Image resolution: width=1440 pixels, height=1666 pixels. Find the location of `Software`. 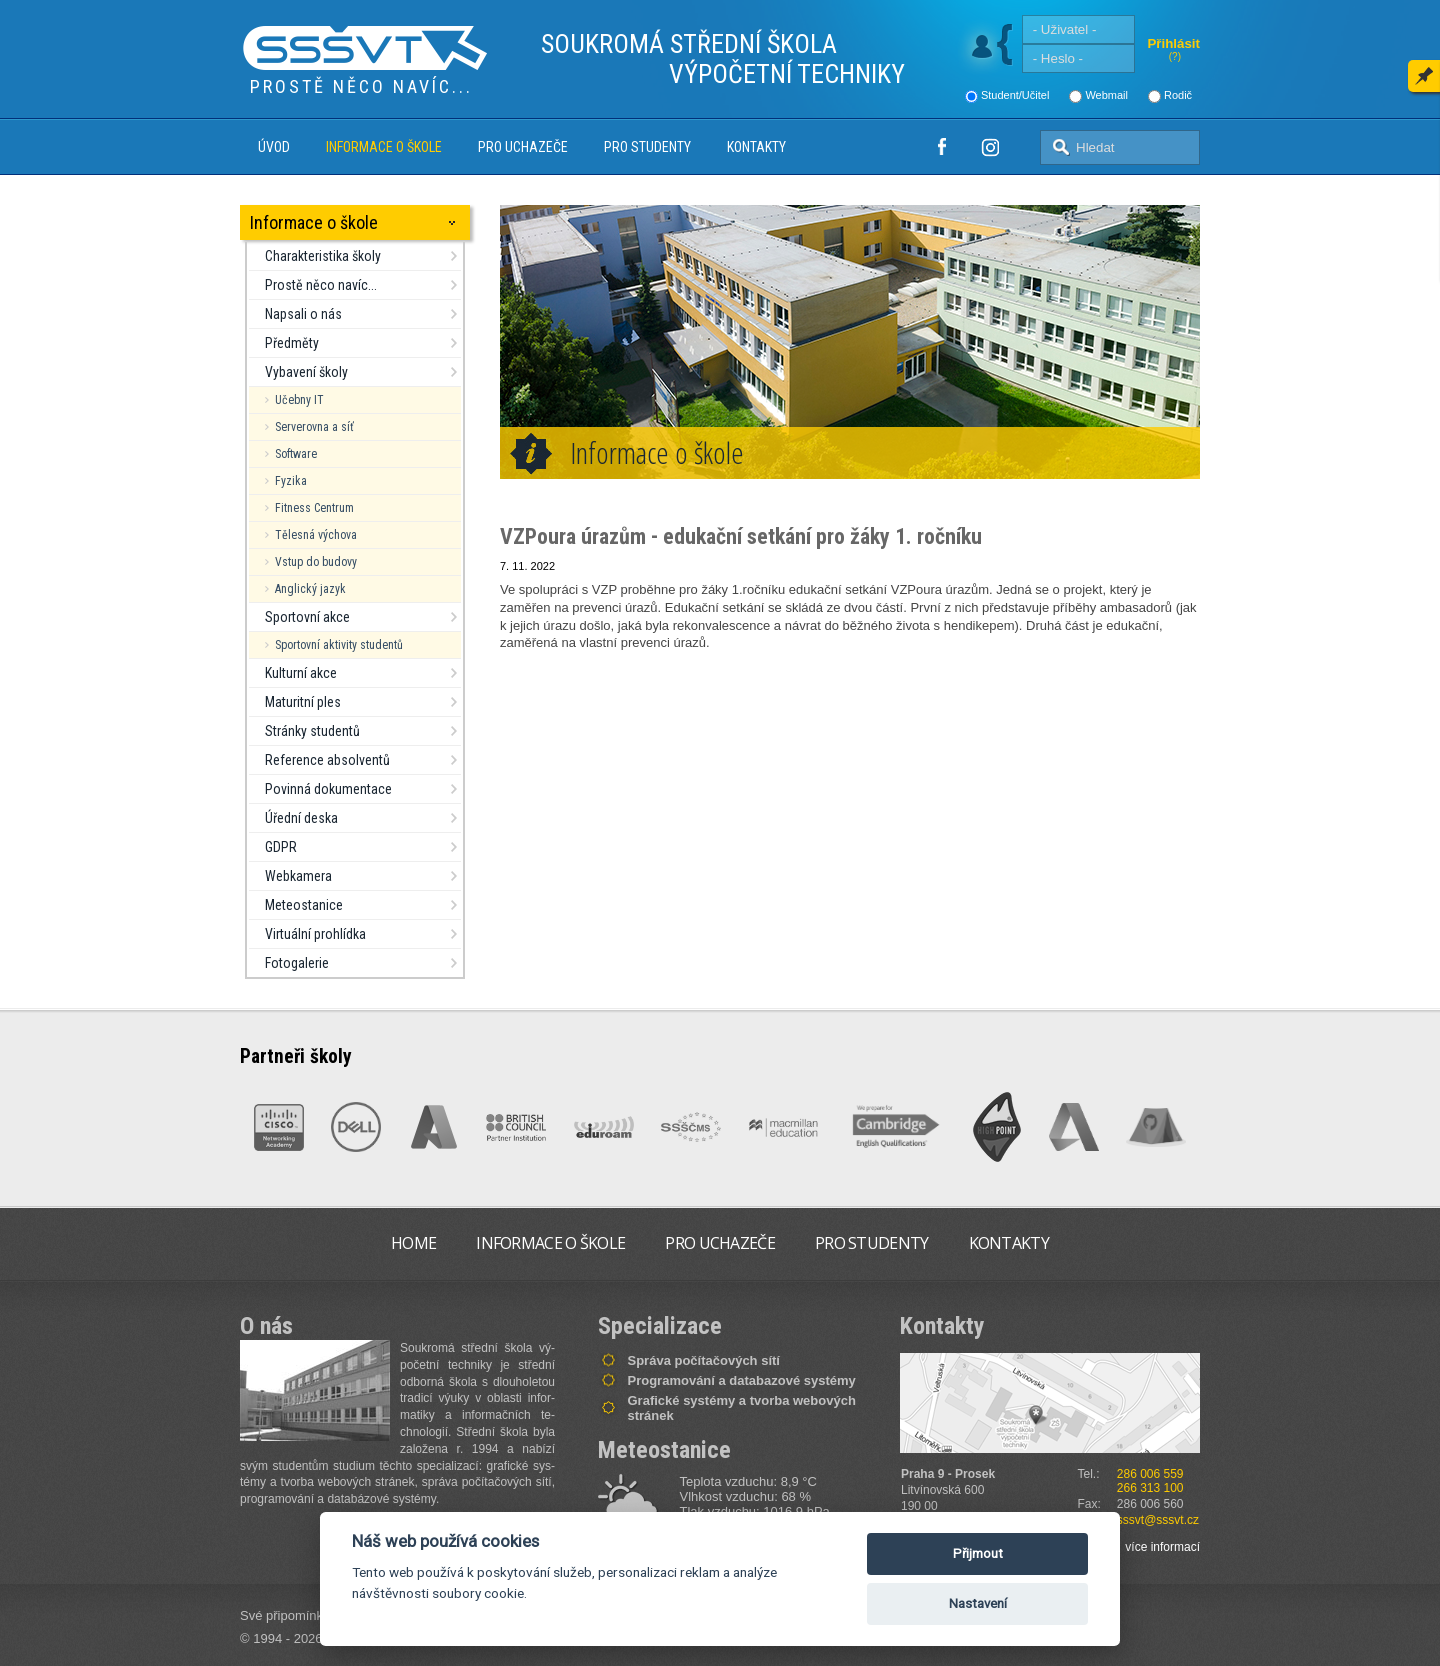

Software is located at coordinates (296, 454).